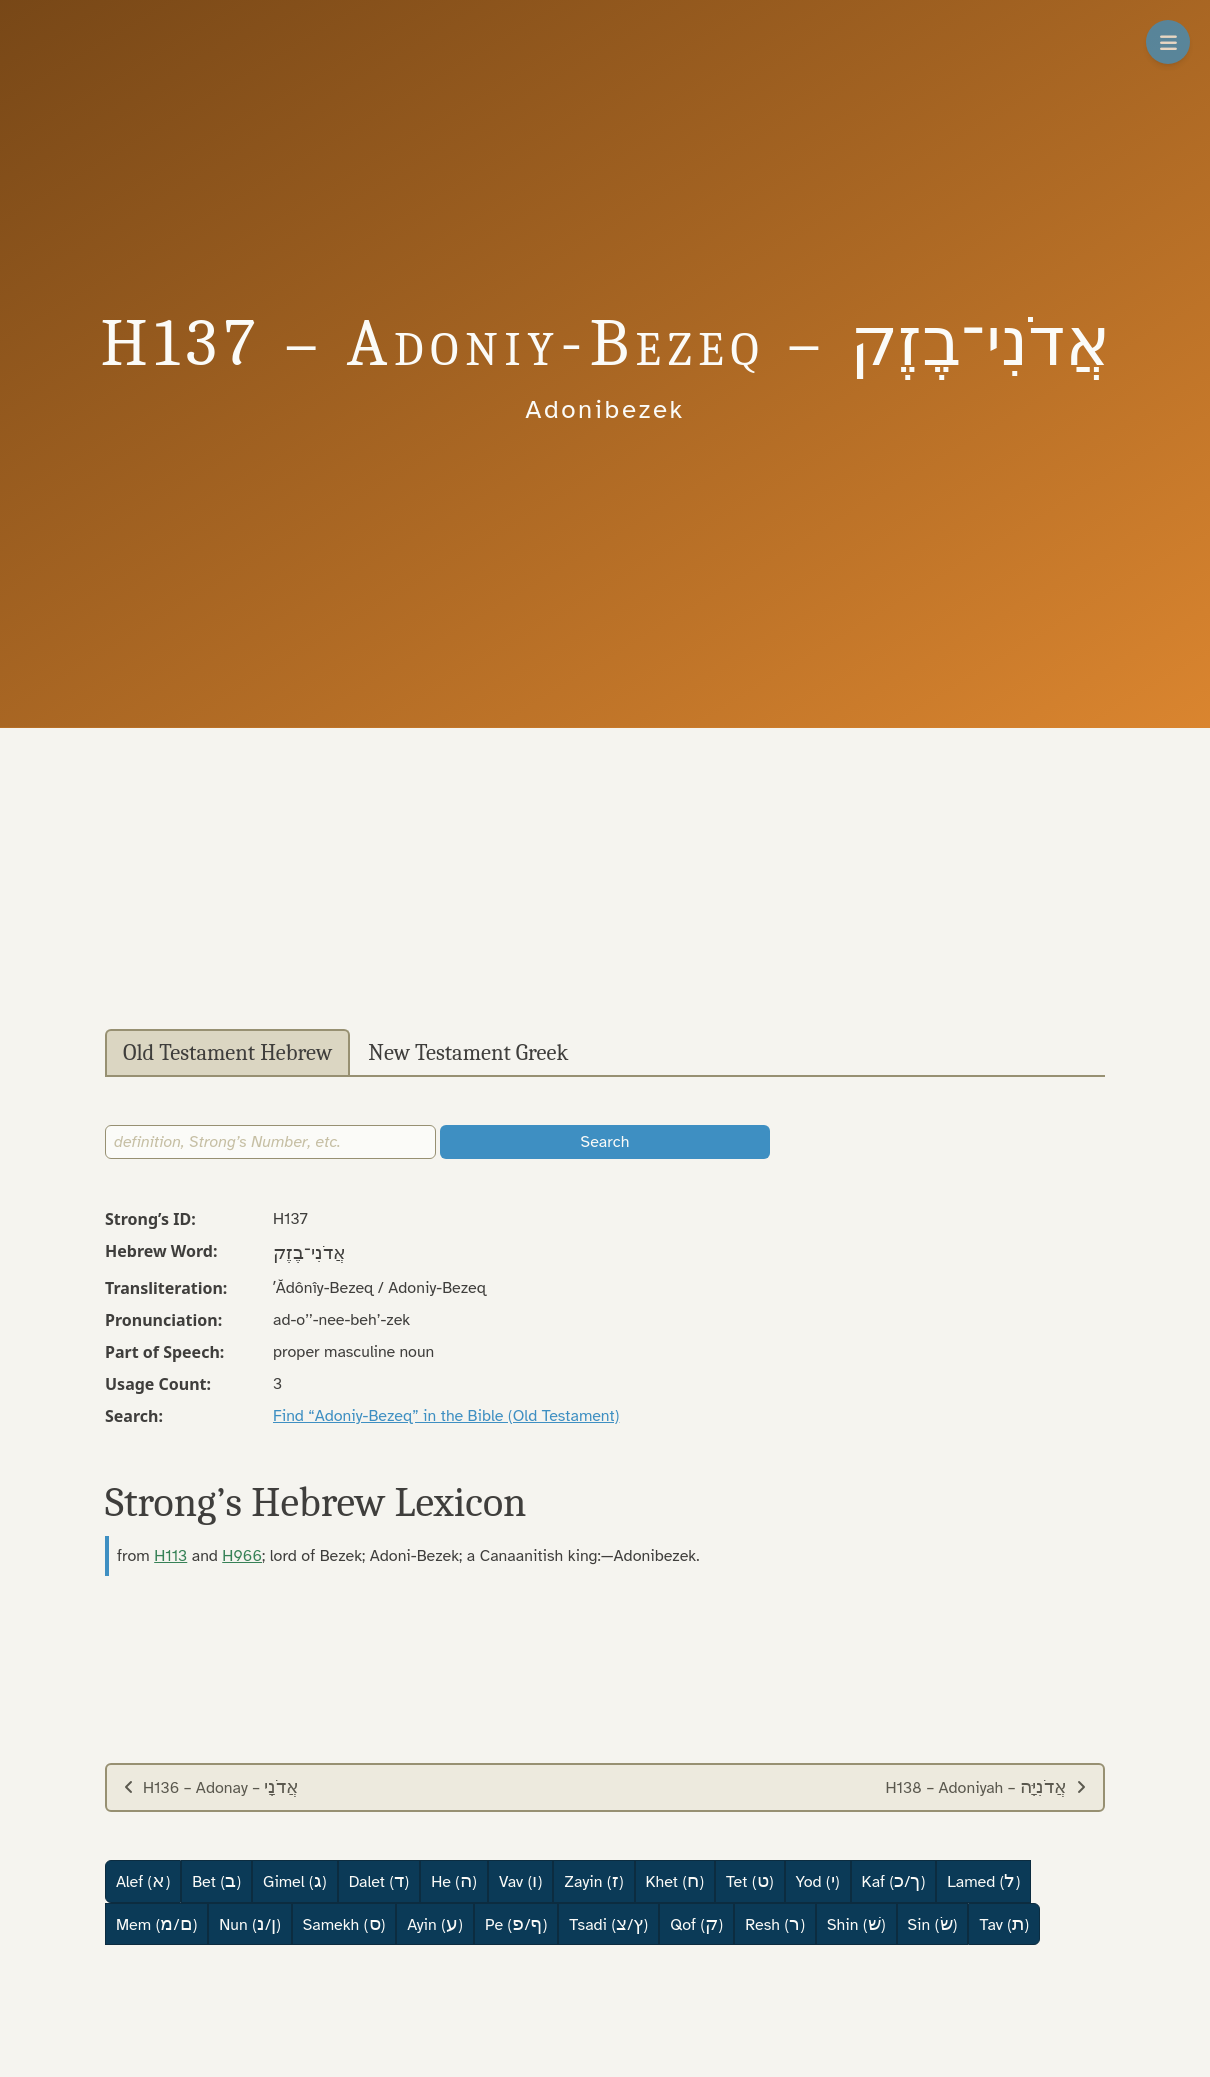 Image resolution: width=1210 pixels, height=2077 pixels. Describe the element at coordinates (986, 1787) in the screenshot. I see `H138 – Adoniyah –` at that location.